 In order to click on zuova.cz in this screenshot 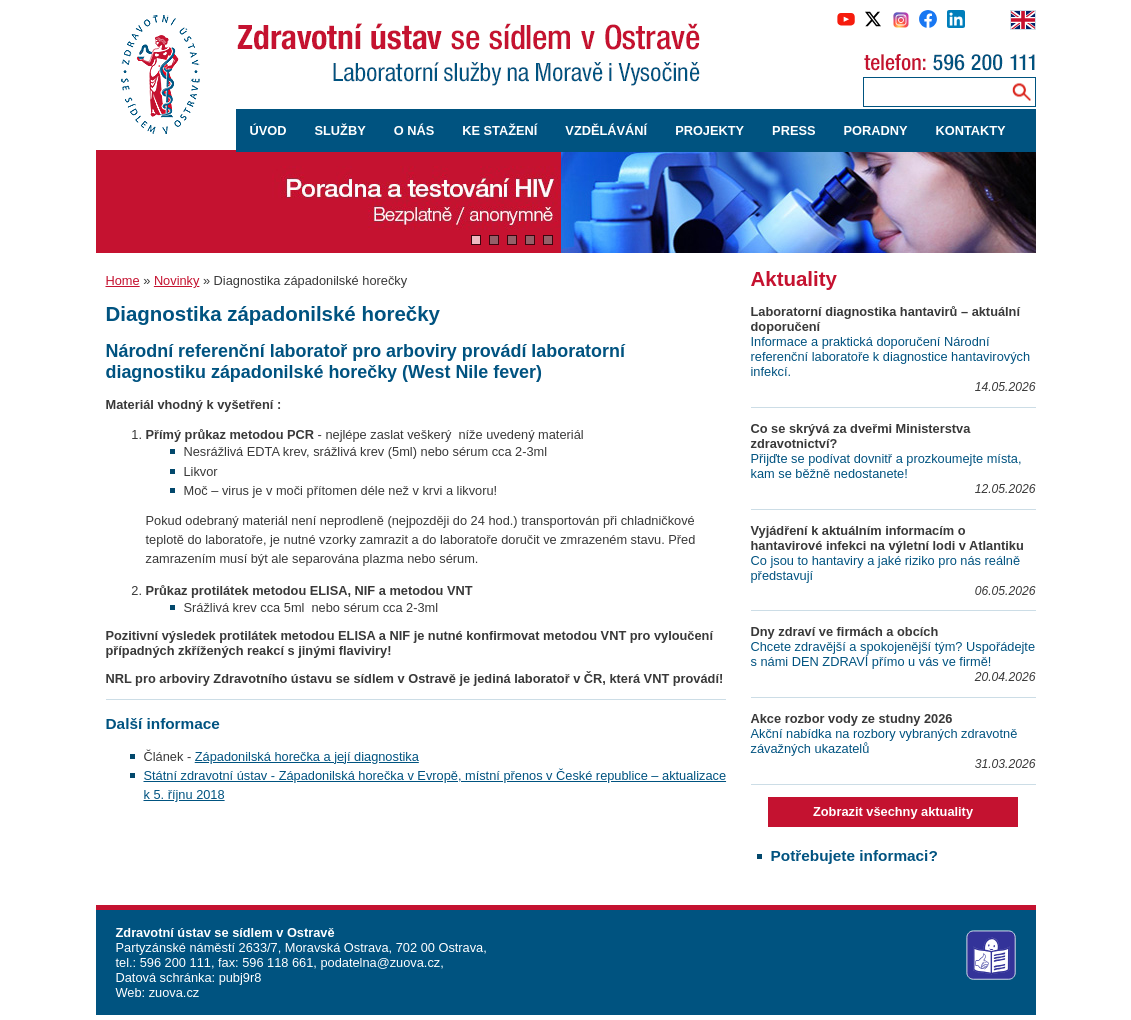, I will do `click(174, 992)`.